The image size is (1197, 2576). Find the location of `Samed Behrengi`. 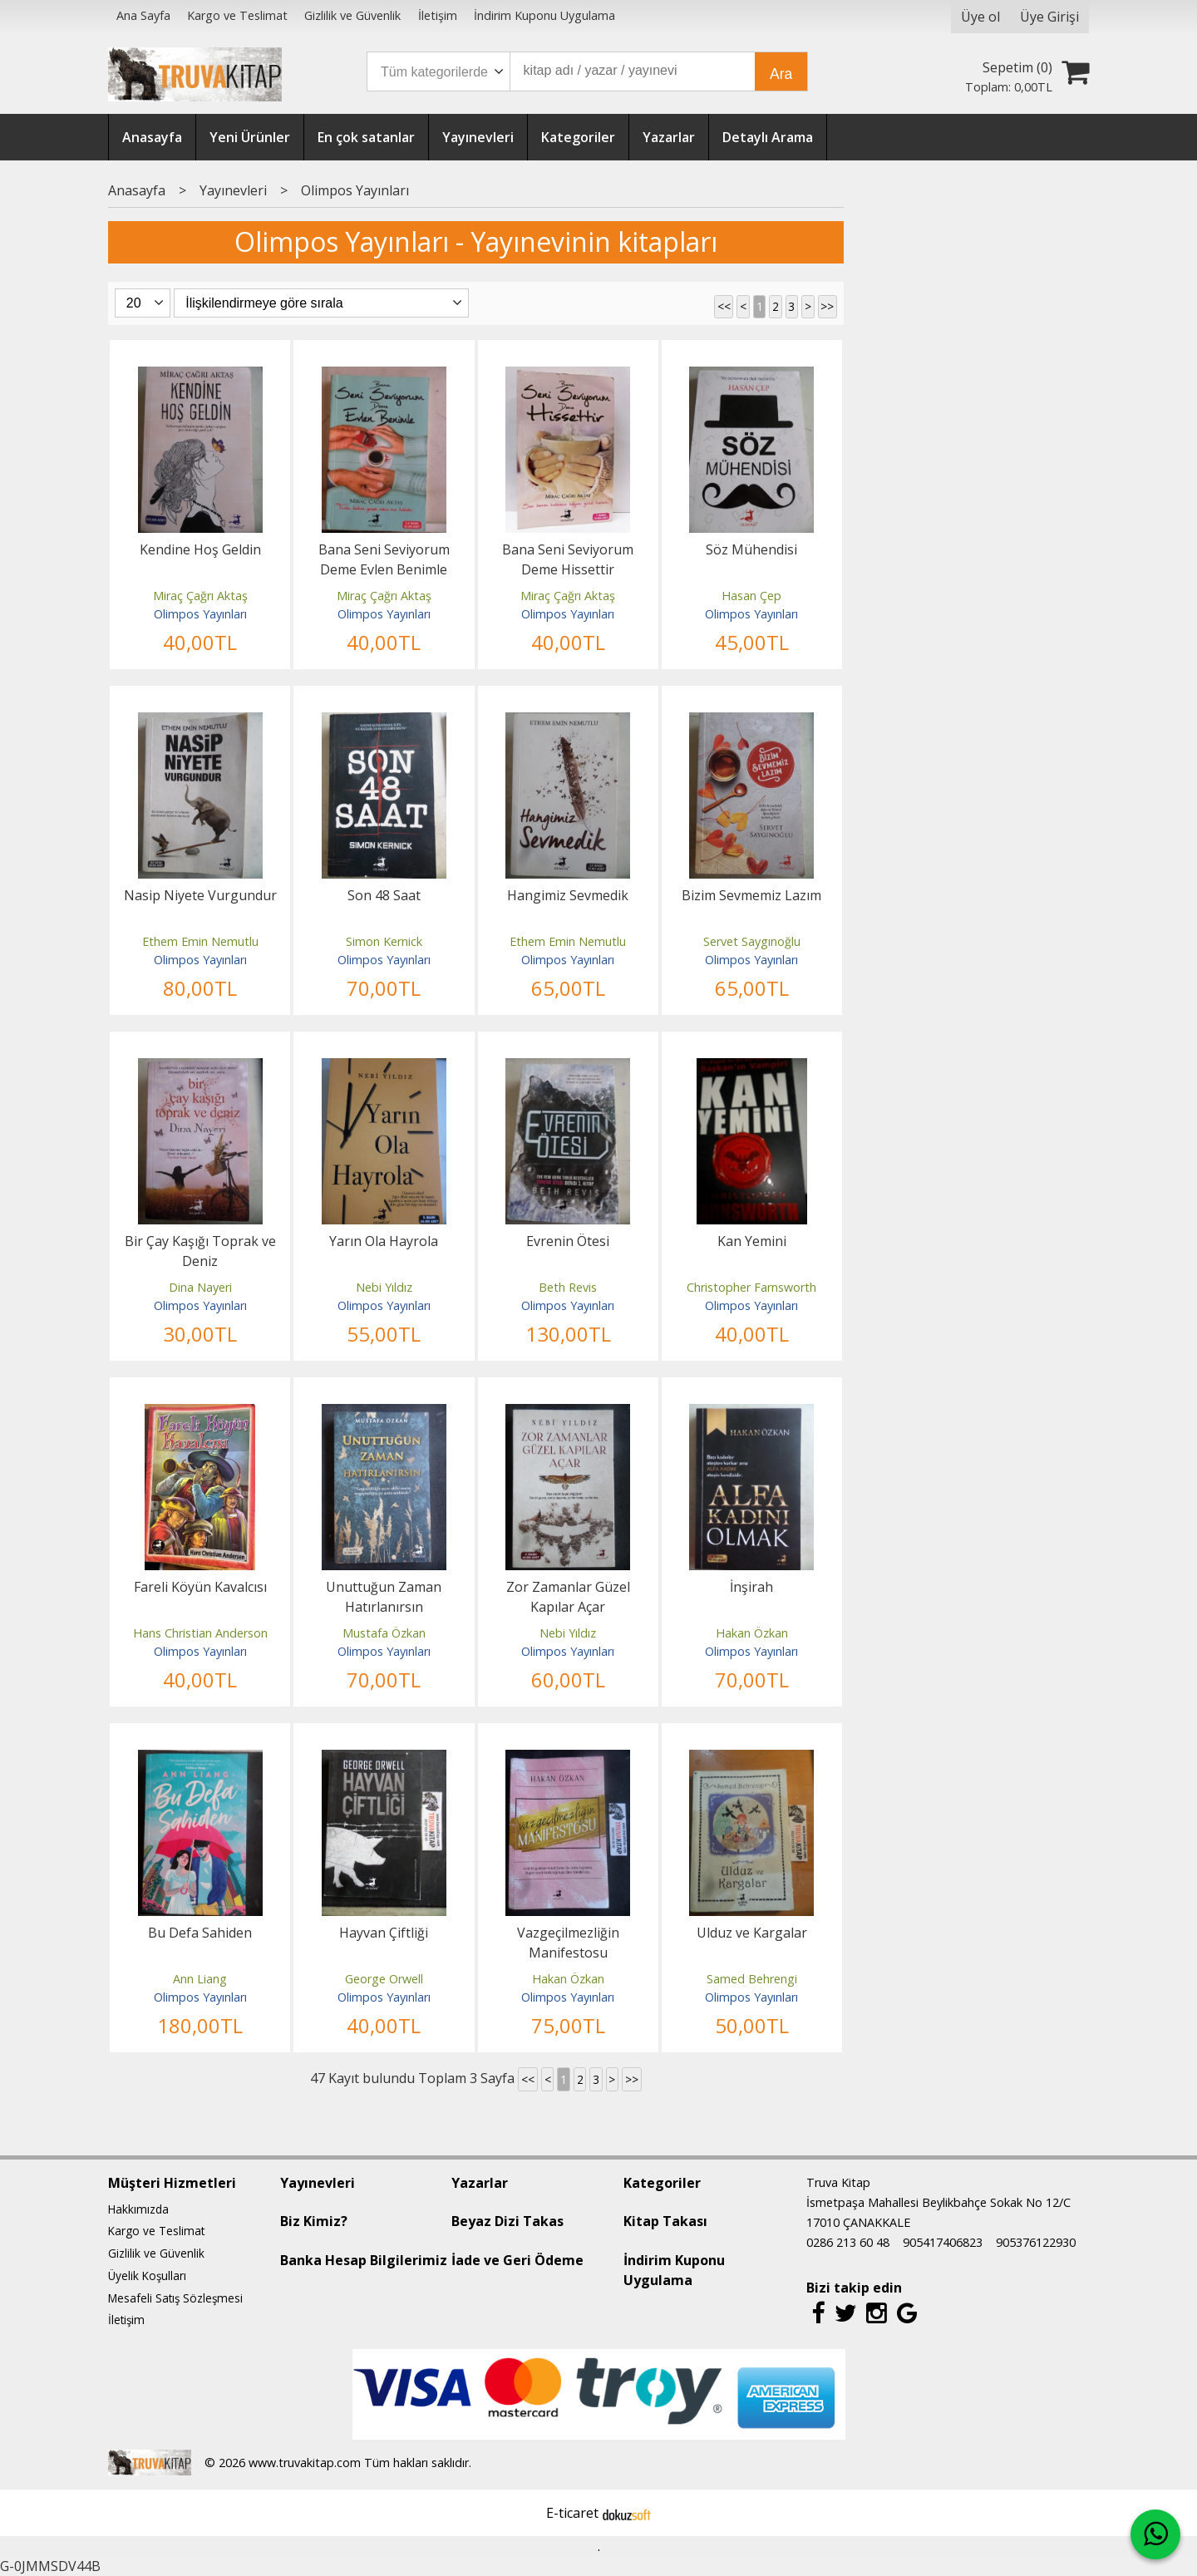

Samed Behrengi is located at coordinates (752, 1979).